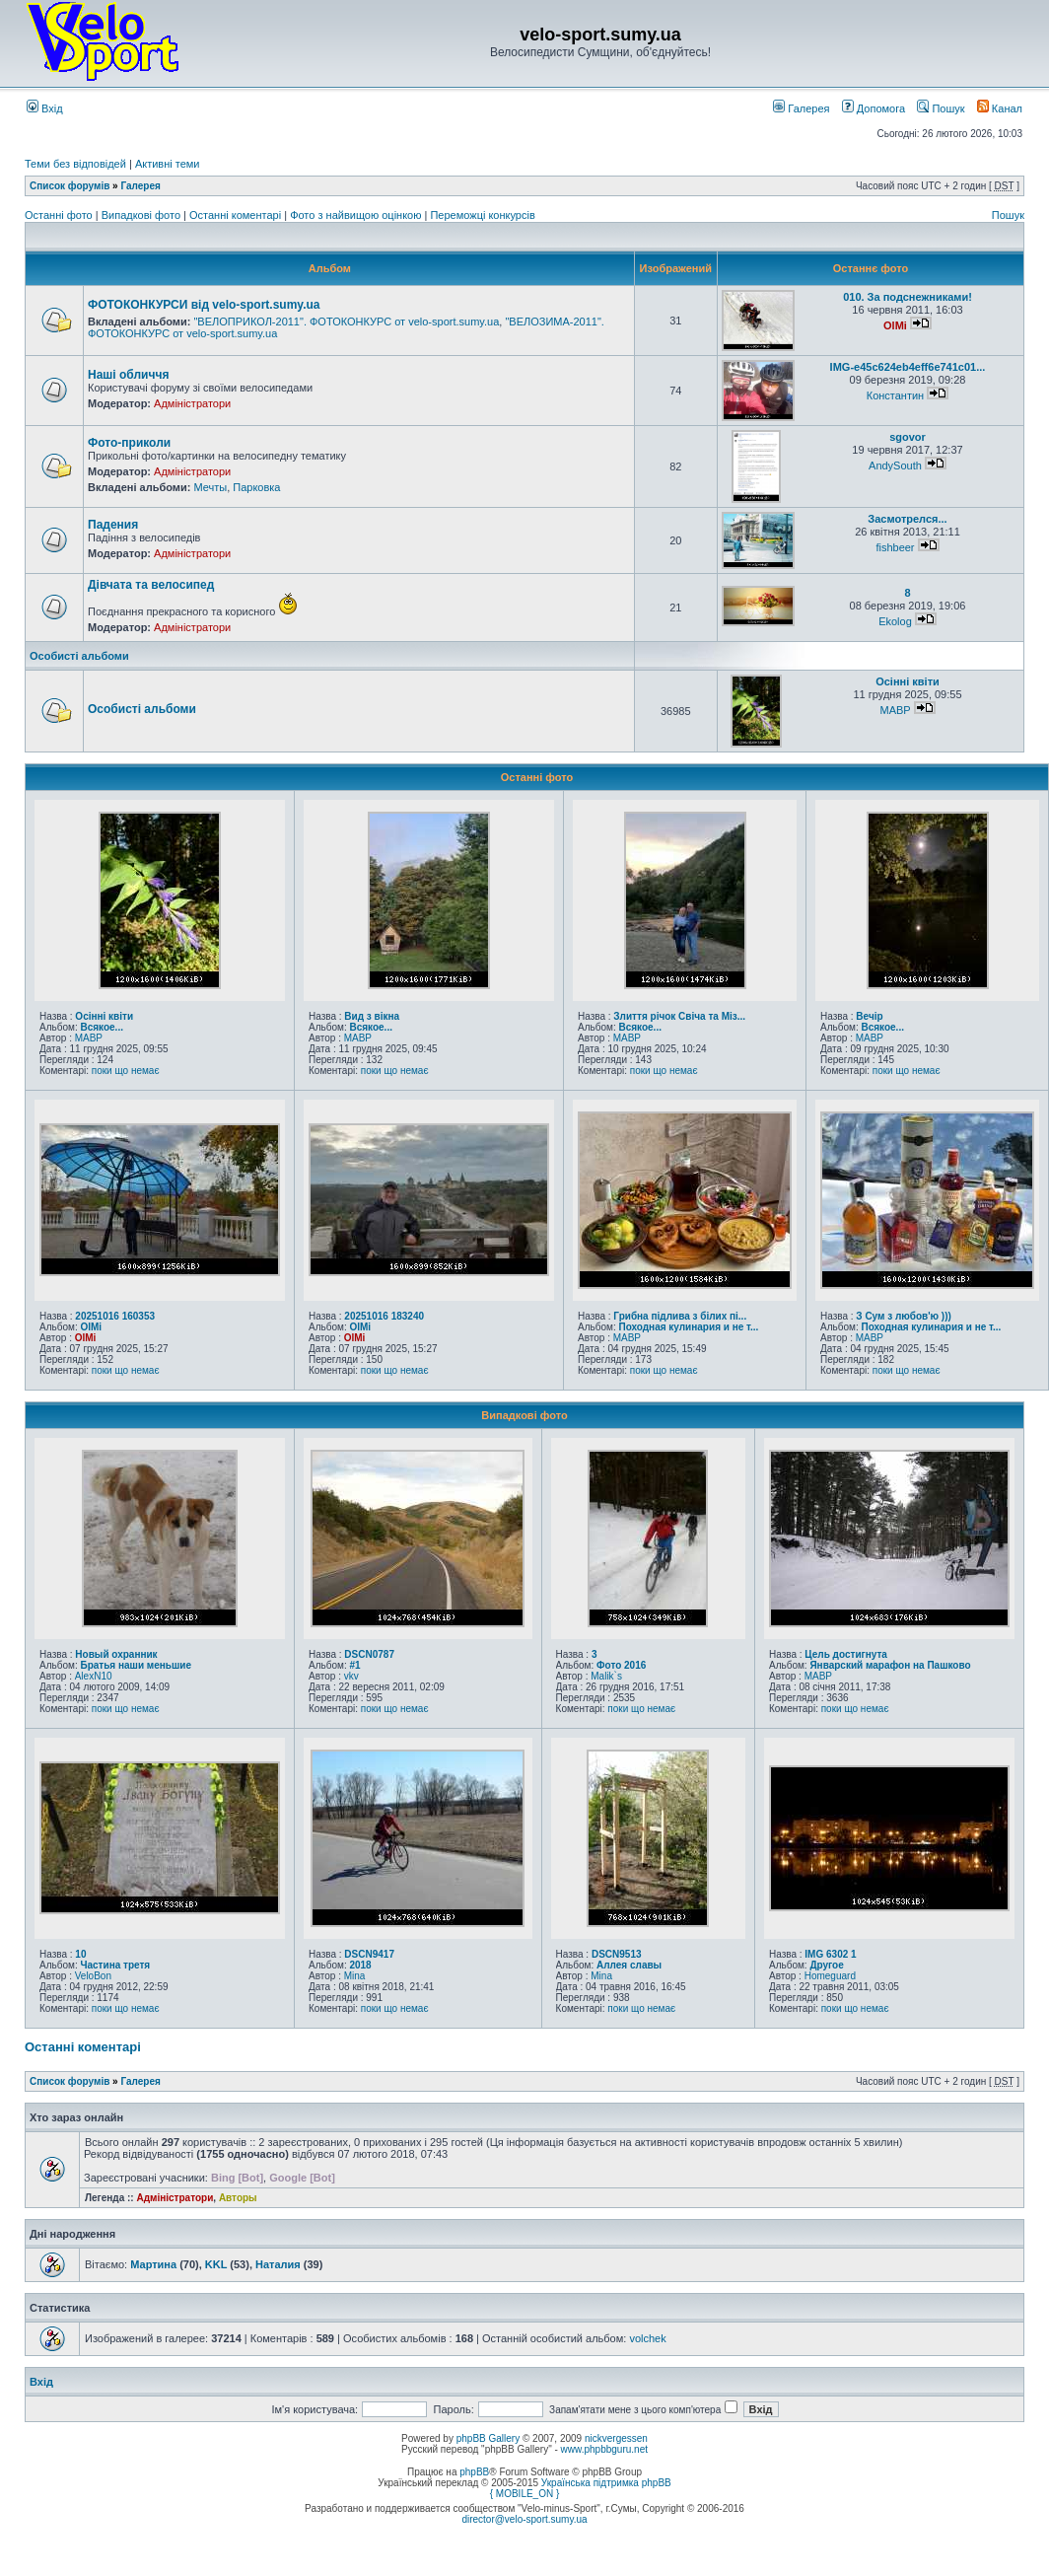  What do you see at coordinates (93, 1676) in the screenshot?
I see `AlexN10` at bounding box center [93, 1676].